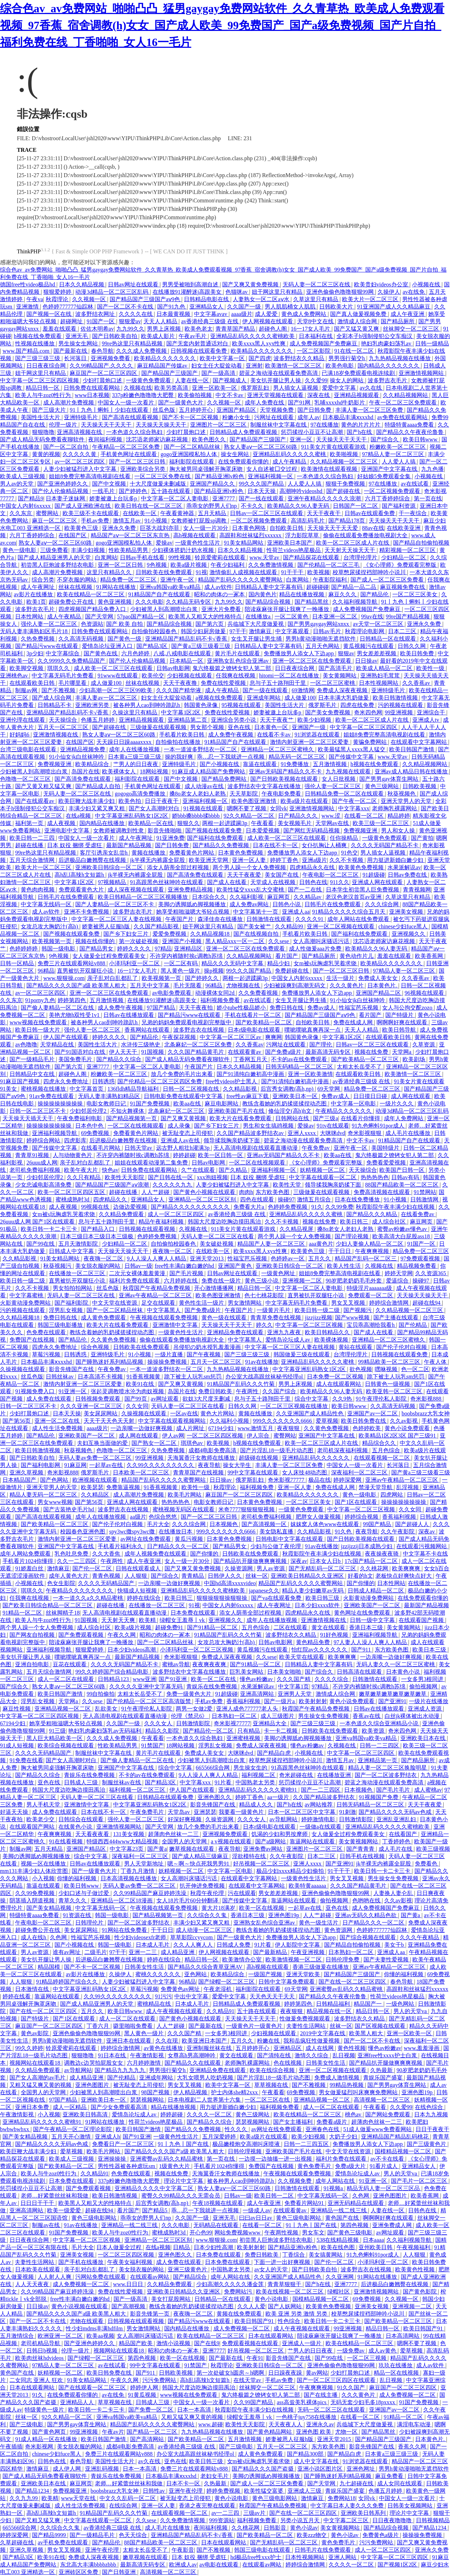  I want to click on 秋葵视频色, so click(402, 794).